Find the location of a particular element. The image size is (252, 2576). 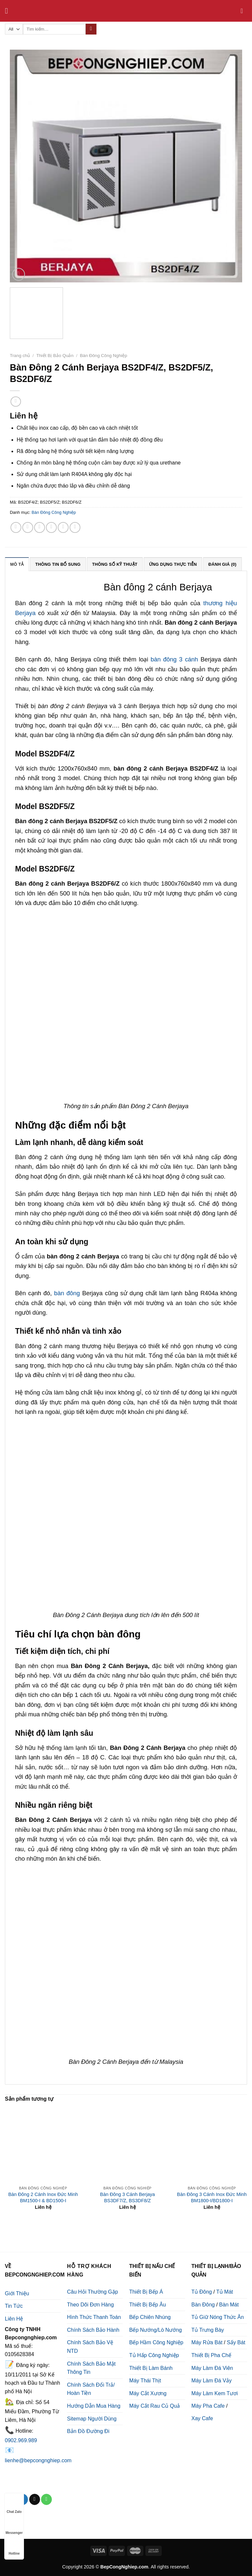

Máy Thái Thịt is located at coordinates (145, 2380).